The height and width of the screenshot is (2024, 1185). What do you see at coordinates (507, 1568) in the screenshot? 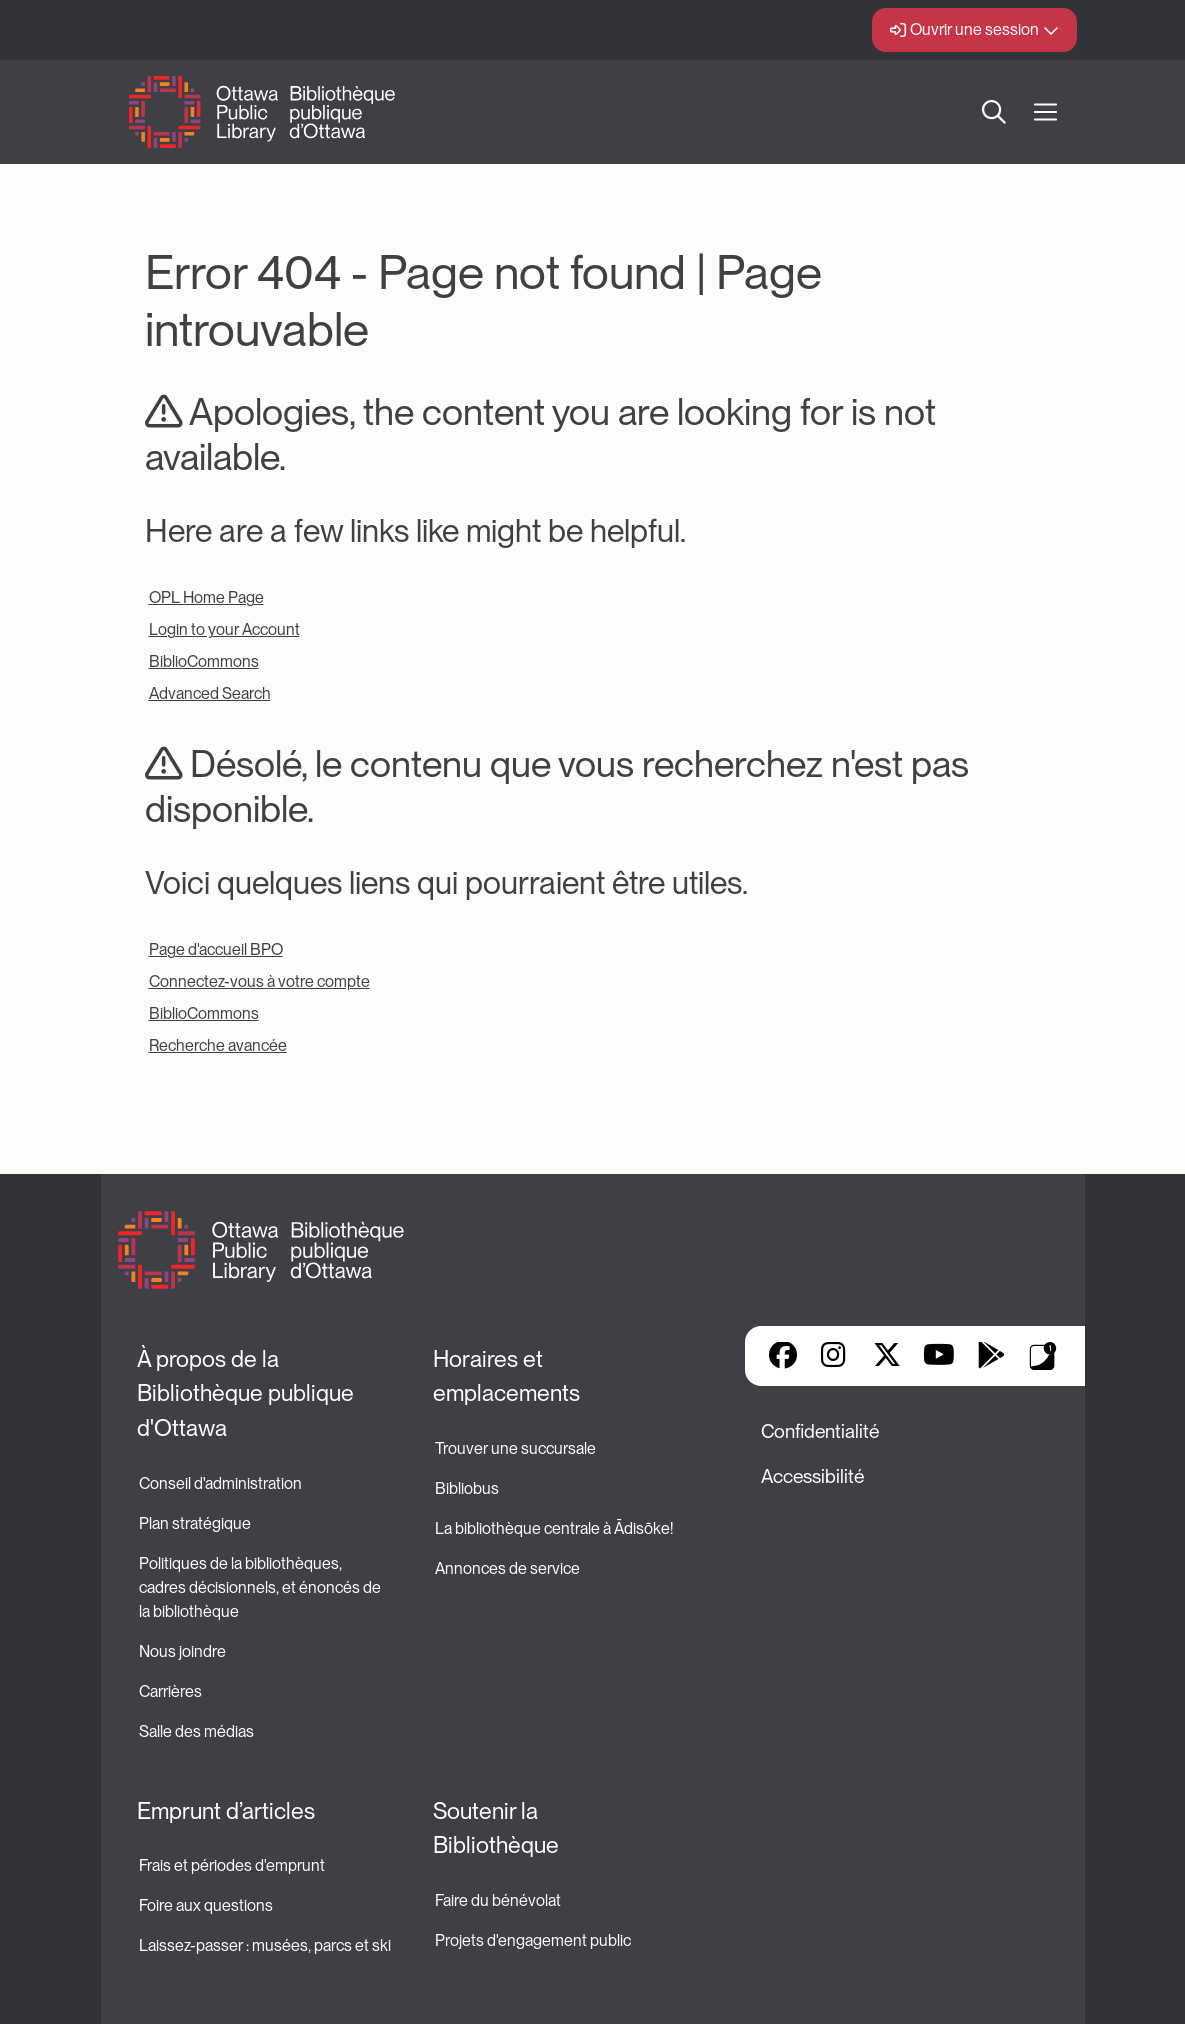
I see `Annonces de service` at bounding box center [507, 1568].